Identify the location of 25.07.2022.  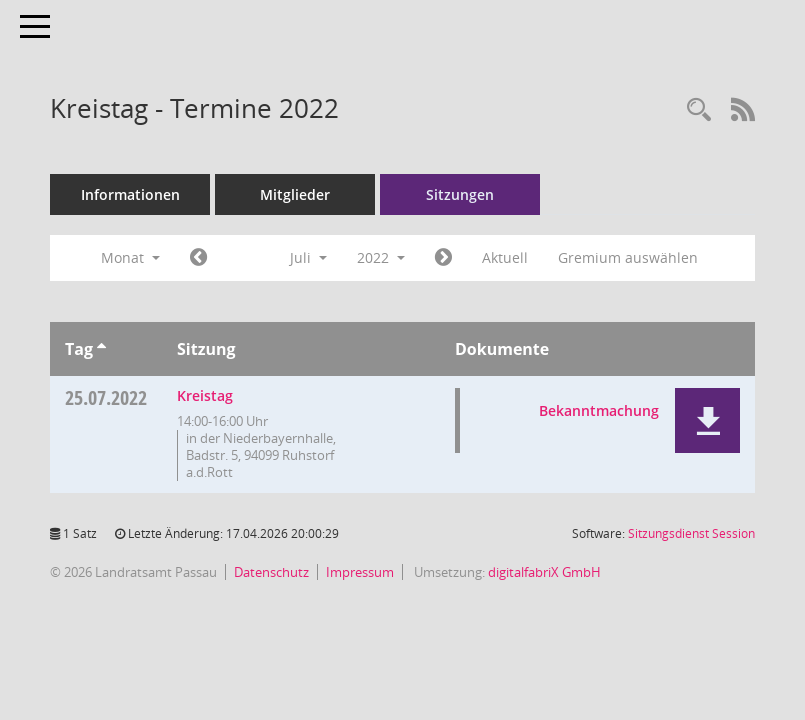
(106, 397).